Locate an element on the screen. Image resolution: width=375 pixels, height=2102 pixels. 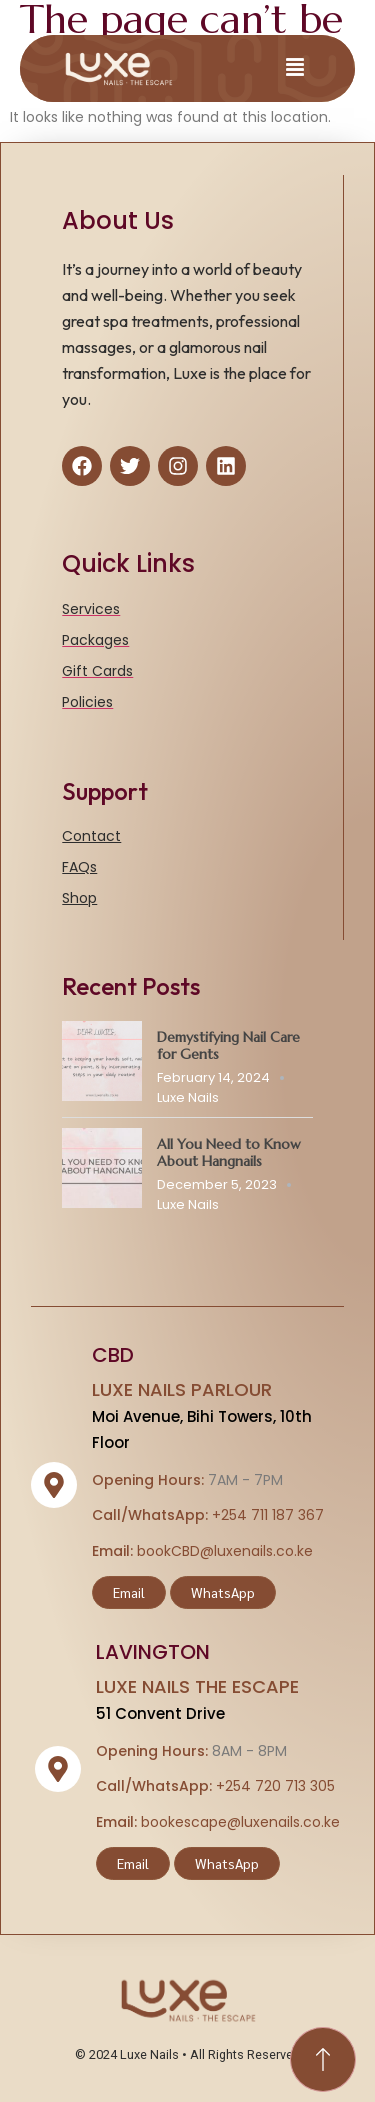
bookescape@luxenails.co.ke is located at coordinates (240, 1822).